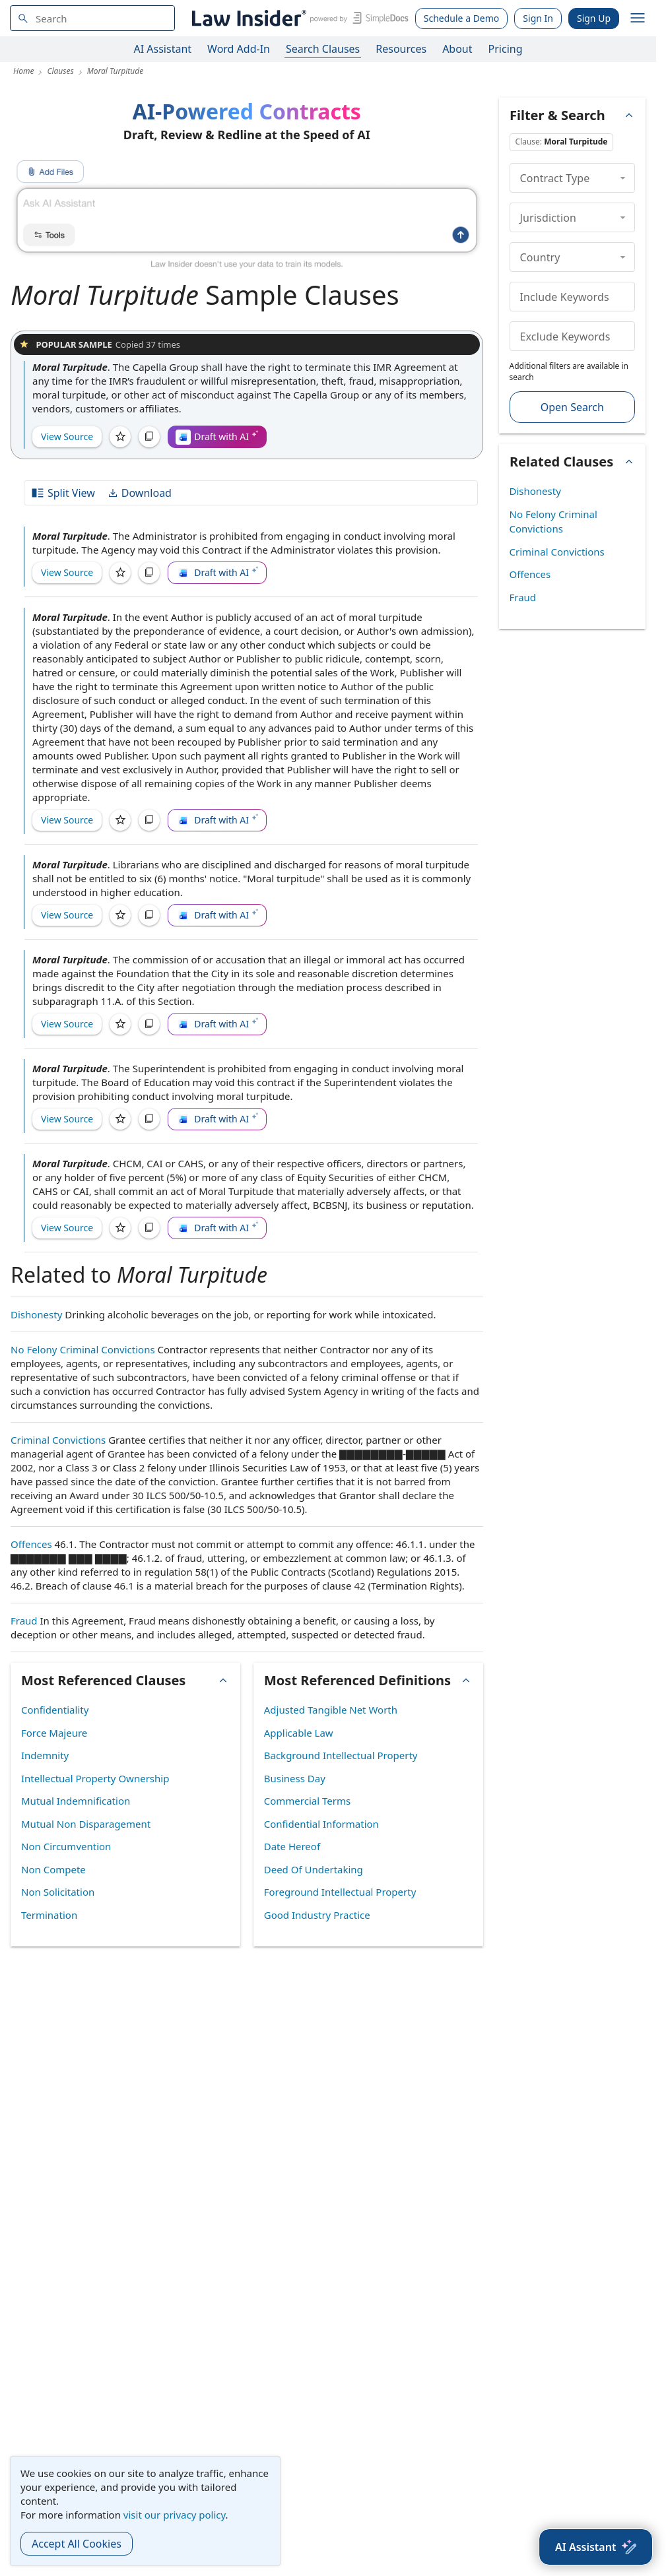  I want to click on AI Assistant, so click(163, 49).